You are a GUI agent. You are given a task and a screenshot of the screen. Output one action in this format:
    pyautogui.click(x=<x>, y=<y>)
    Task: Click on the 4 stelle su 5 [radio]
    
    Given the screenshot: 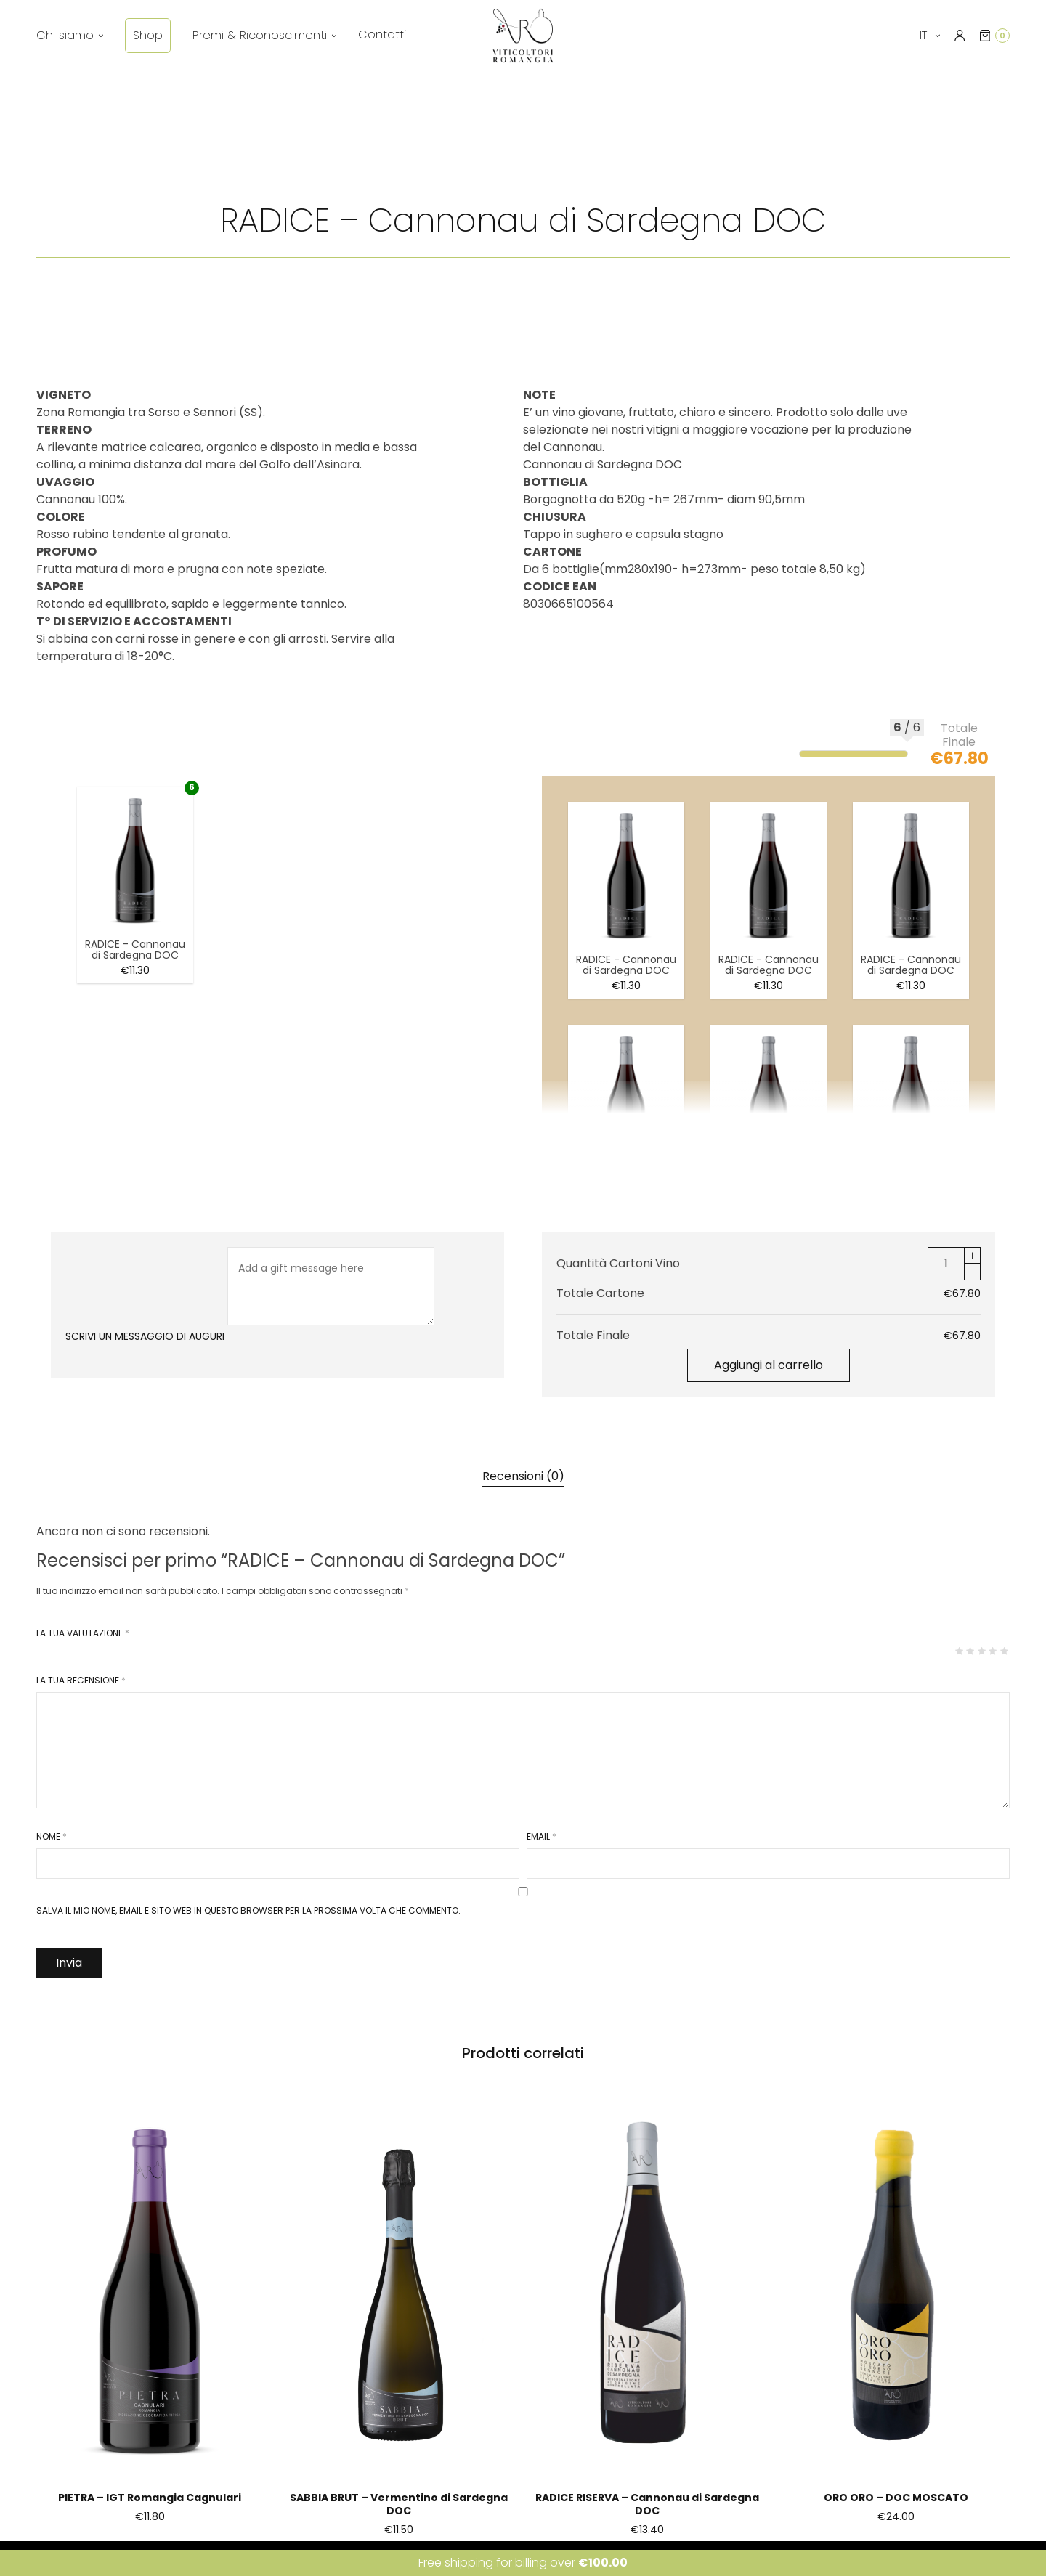 What is the action you would take?
    pyautogui.click(x=992, y=1651)
    